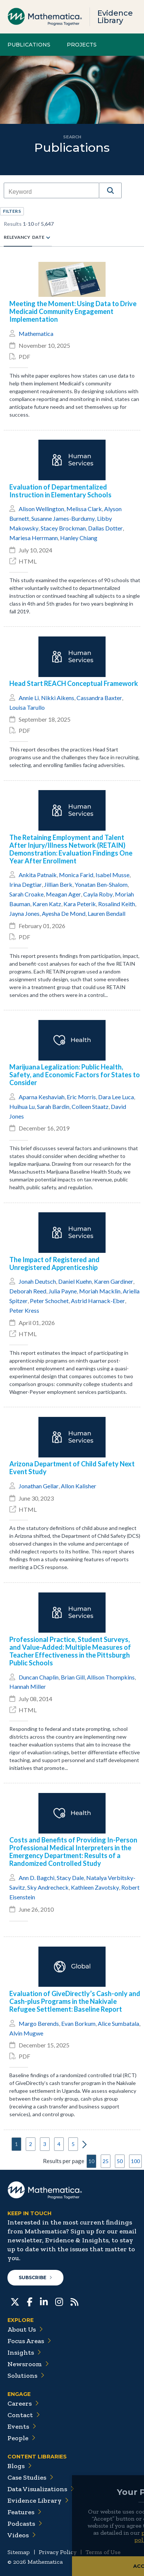 The image size is (144, 2576). What do you see at coordinates (40, 2489) in the screenshot?
I see `Data Visualizations` at bounding box center [40, 2489].